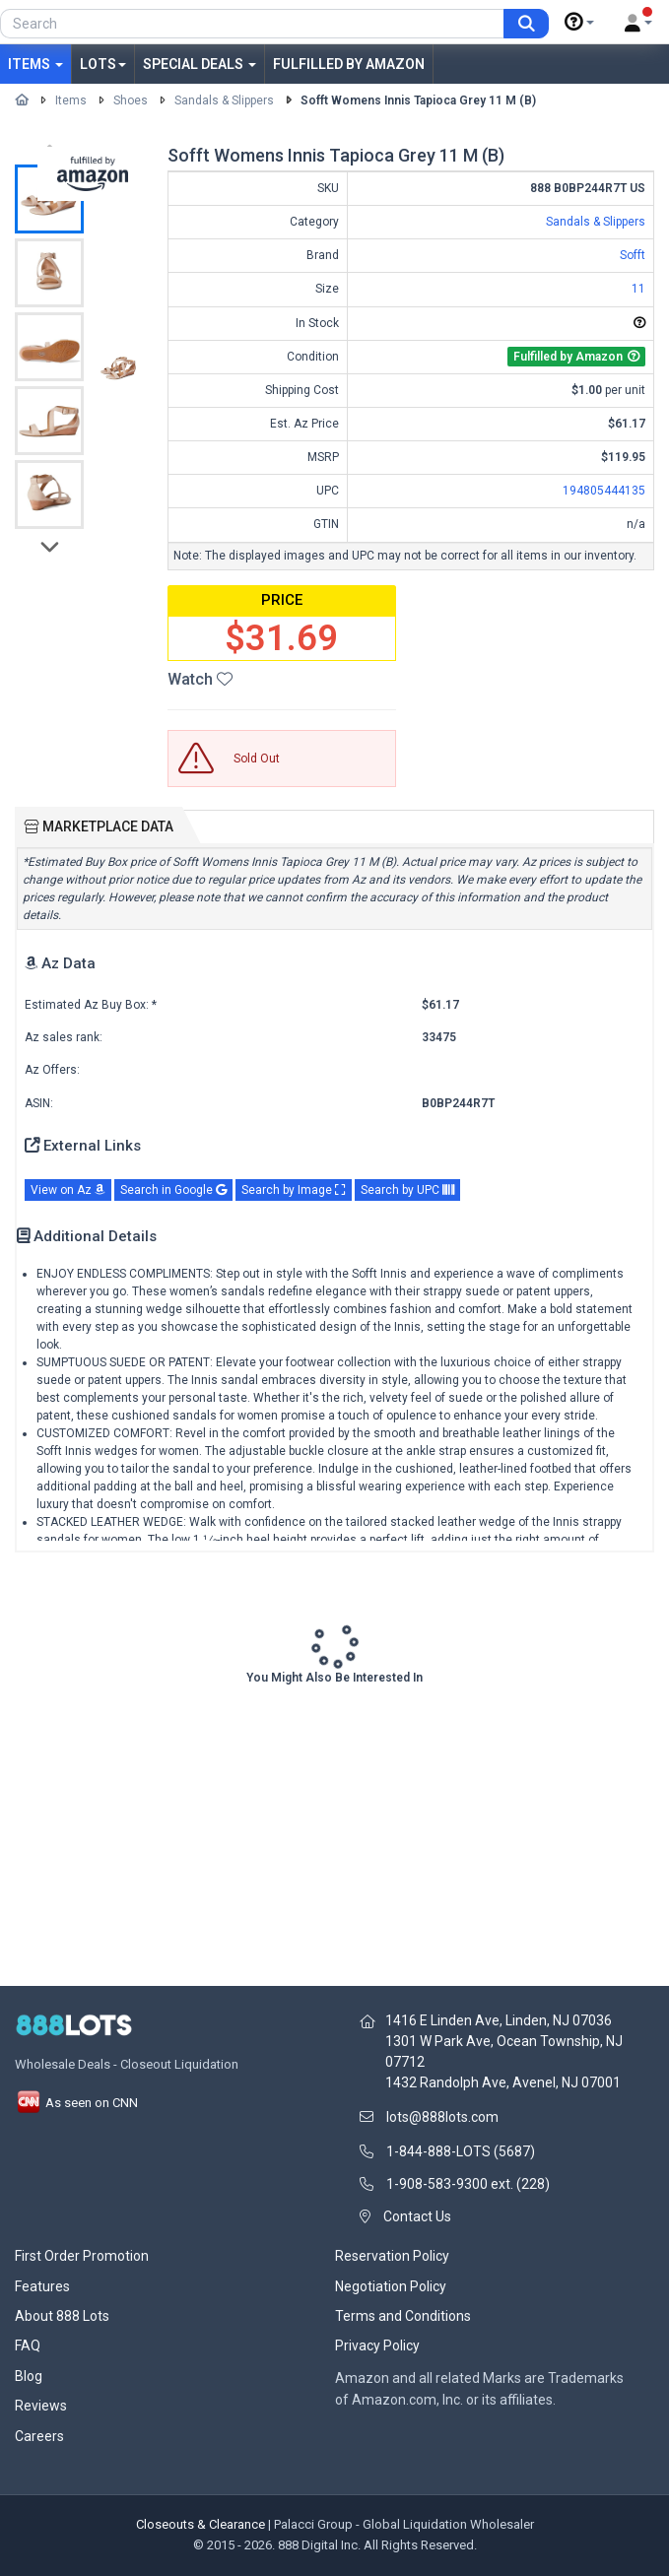 The width and height of the screenshot is (669, 2576). I want to click on First Order Promotion, so click(82, 2256).